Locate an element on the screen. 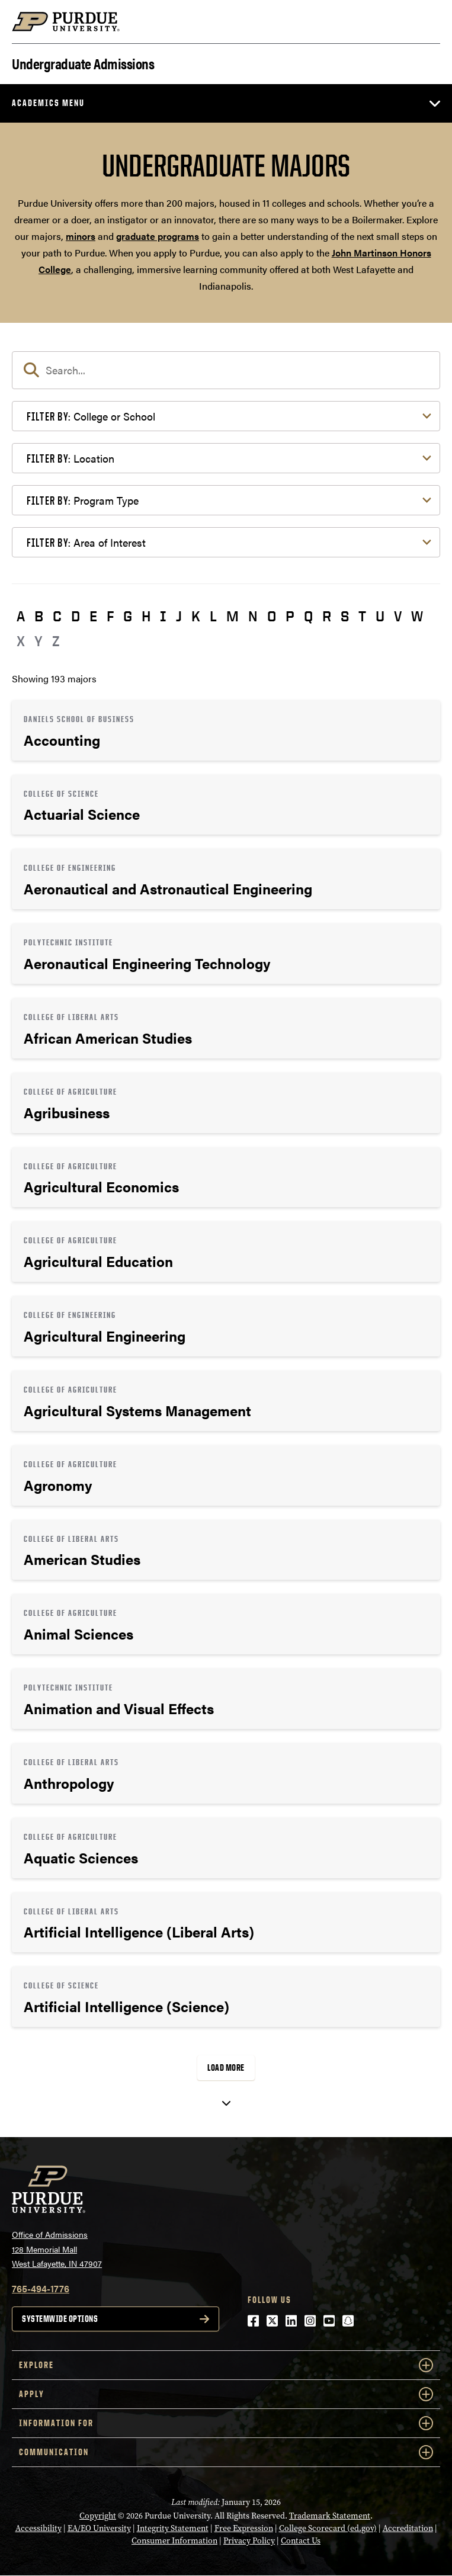 The image size is (452, 2576). D [button] is located at coordinates (75, 616).